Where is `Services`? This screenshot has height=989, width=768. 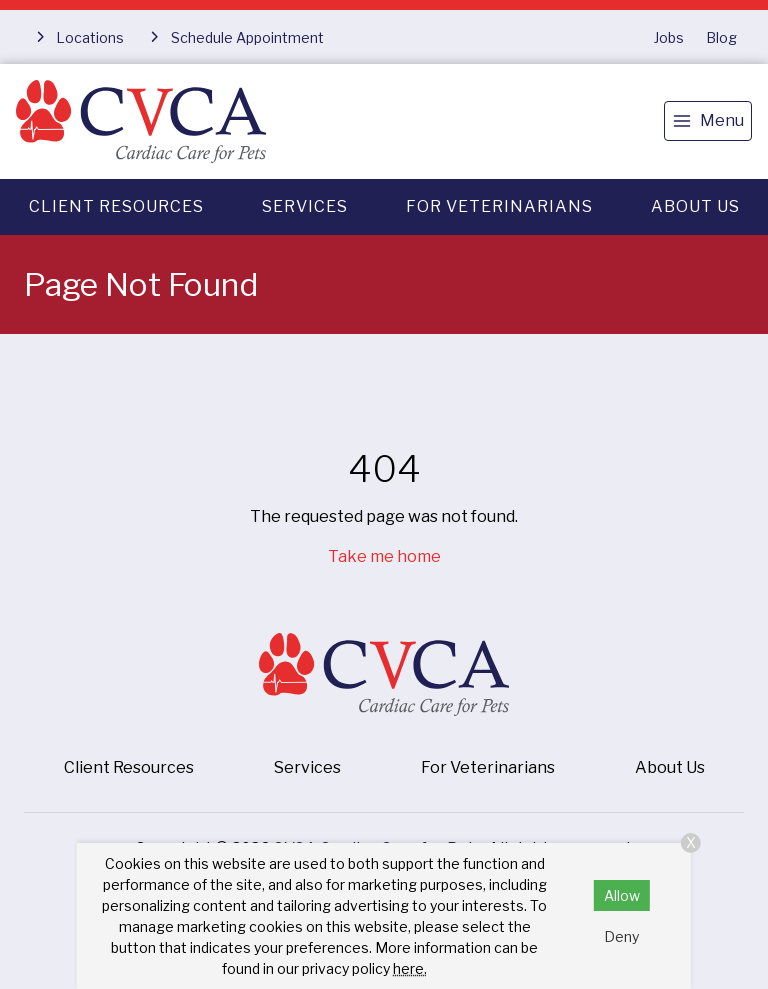
Services is located at coordinates (305, 206).